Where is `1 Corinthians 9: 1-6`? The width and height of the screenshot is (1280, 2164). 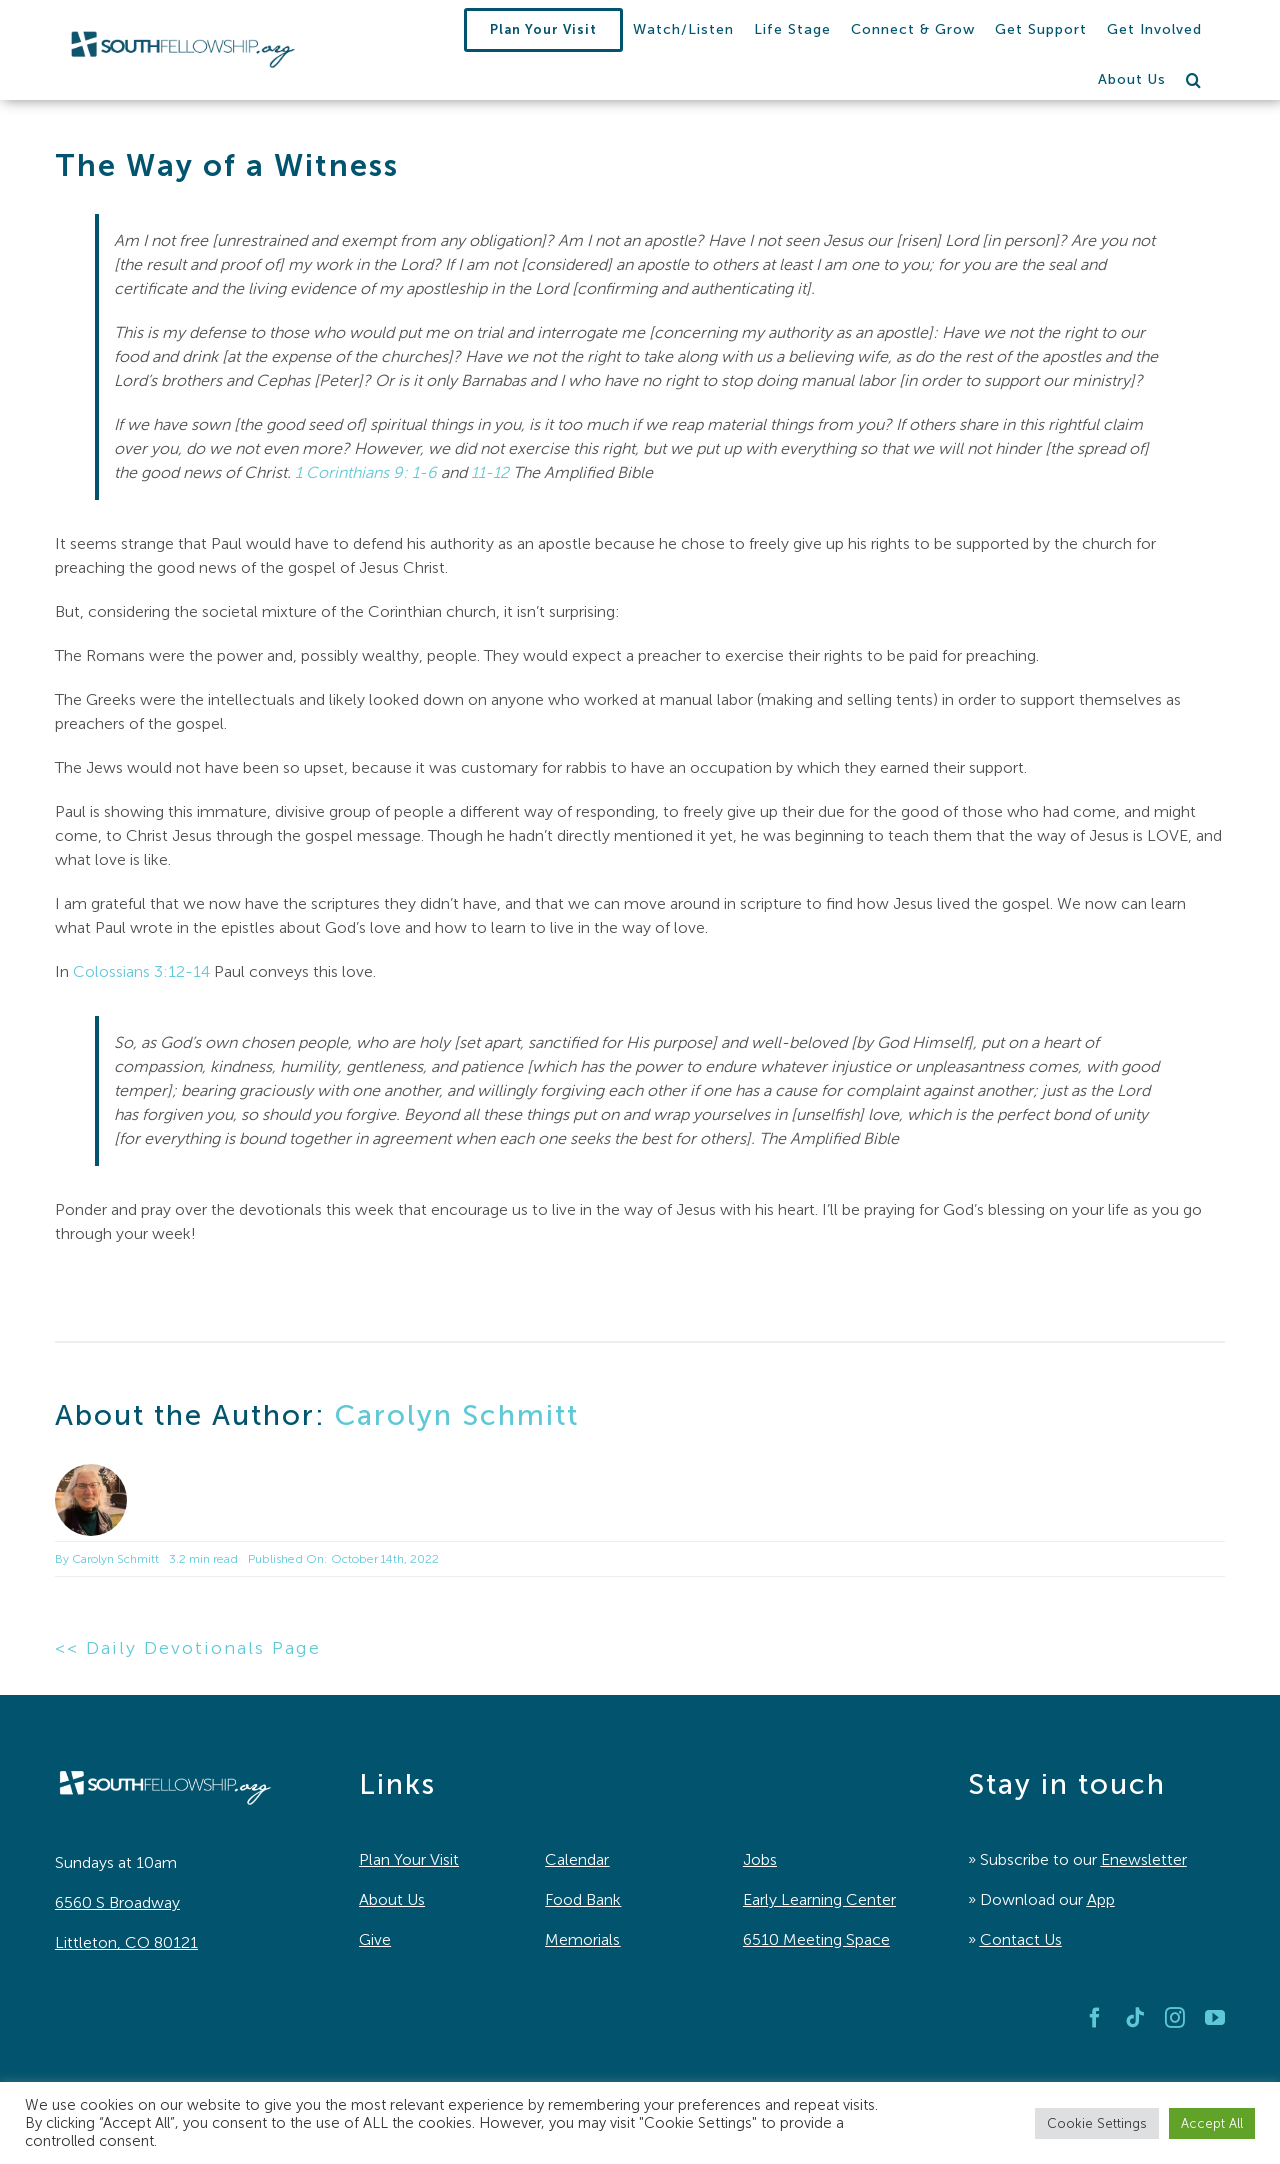
1 Corinthians 9: 1-6 is located at coordinates (366, 472).